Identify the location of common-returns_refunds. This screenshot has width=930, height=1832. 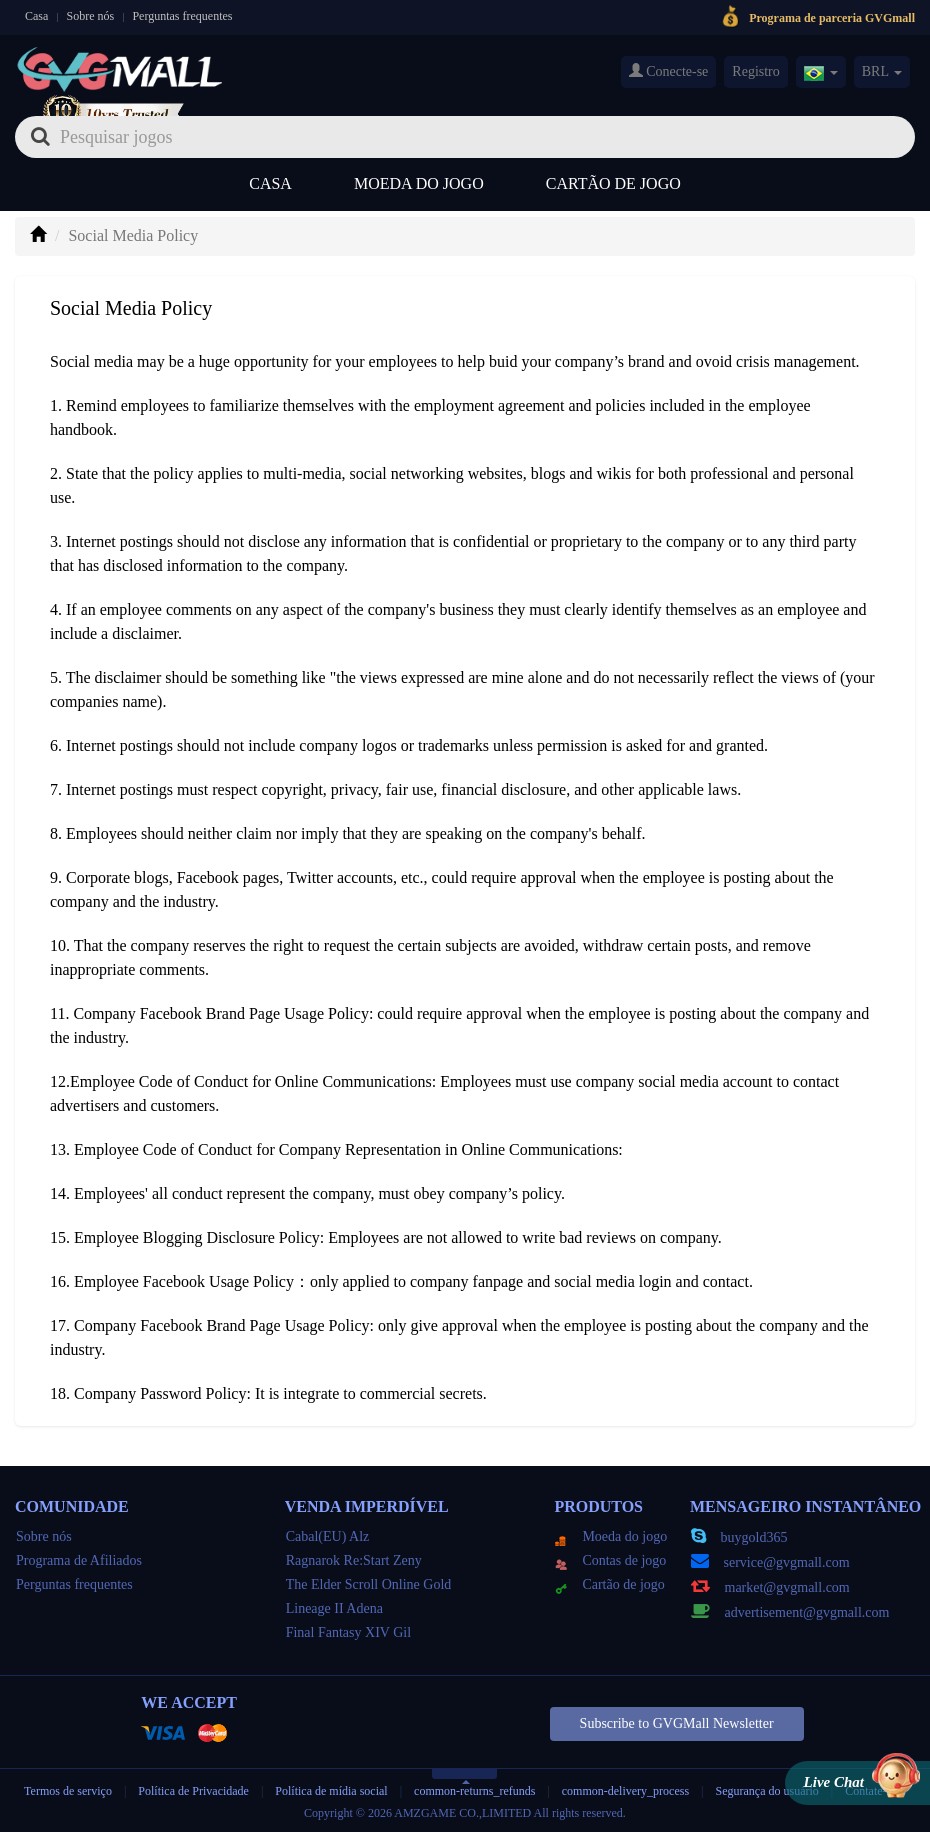
(474, 1791).